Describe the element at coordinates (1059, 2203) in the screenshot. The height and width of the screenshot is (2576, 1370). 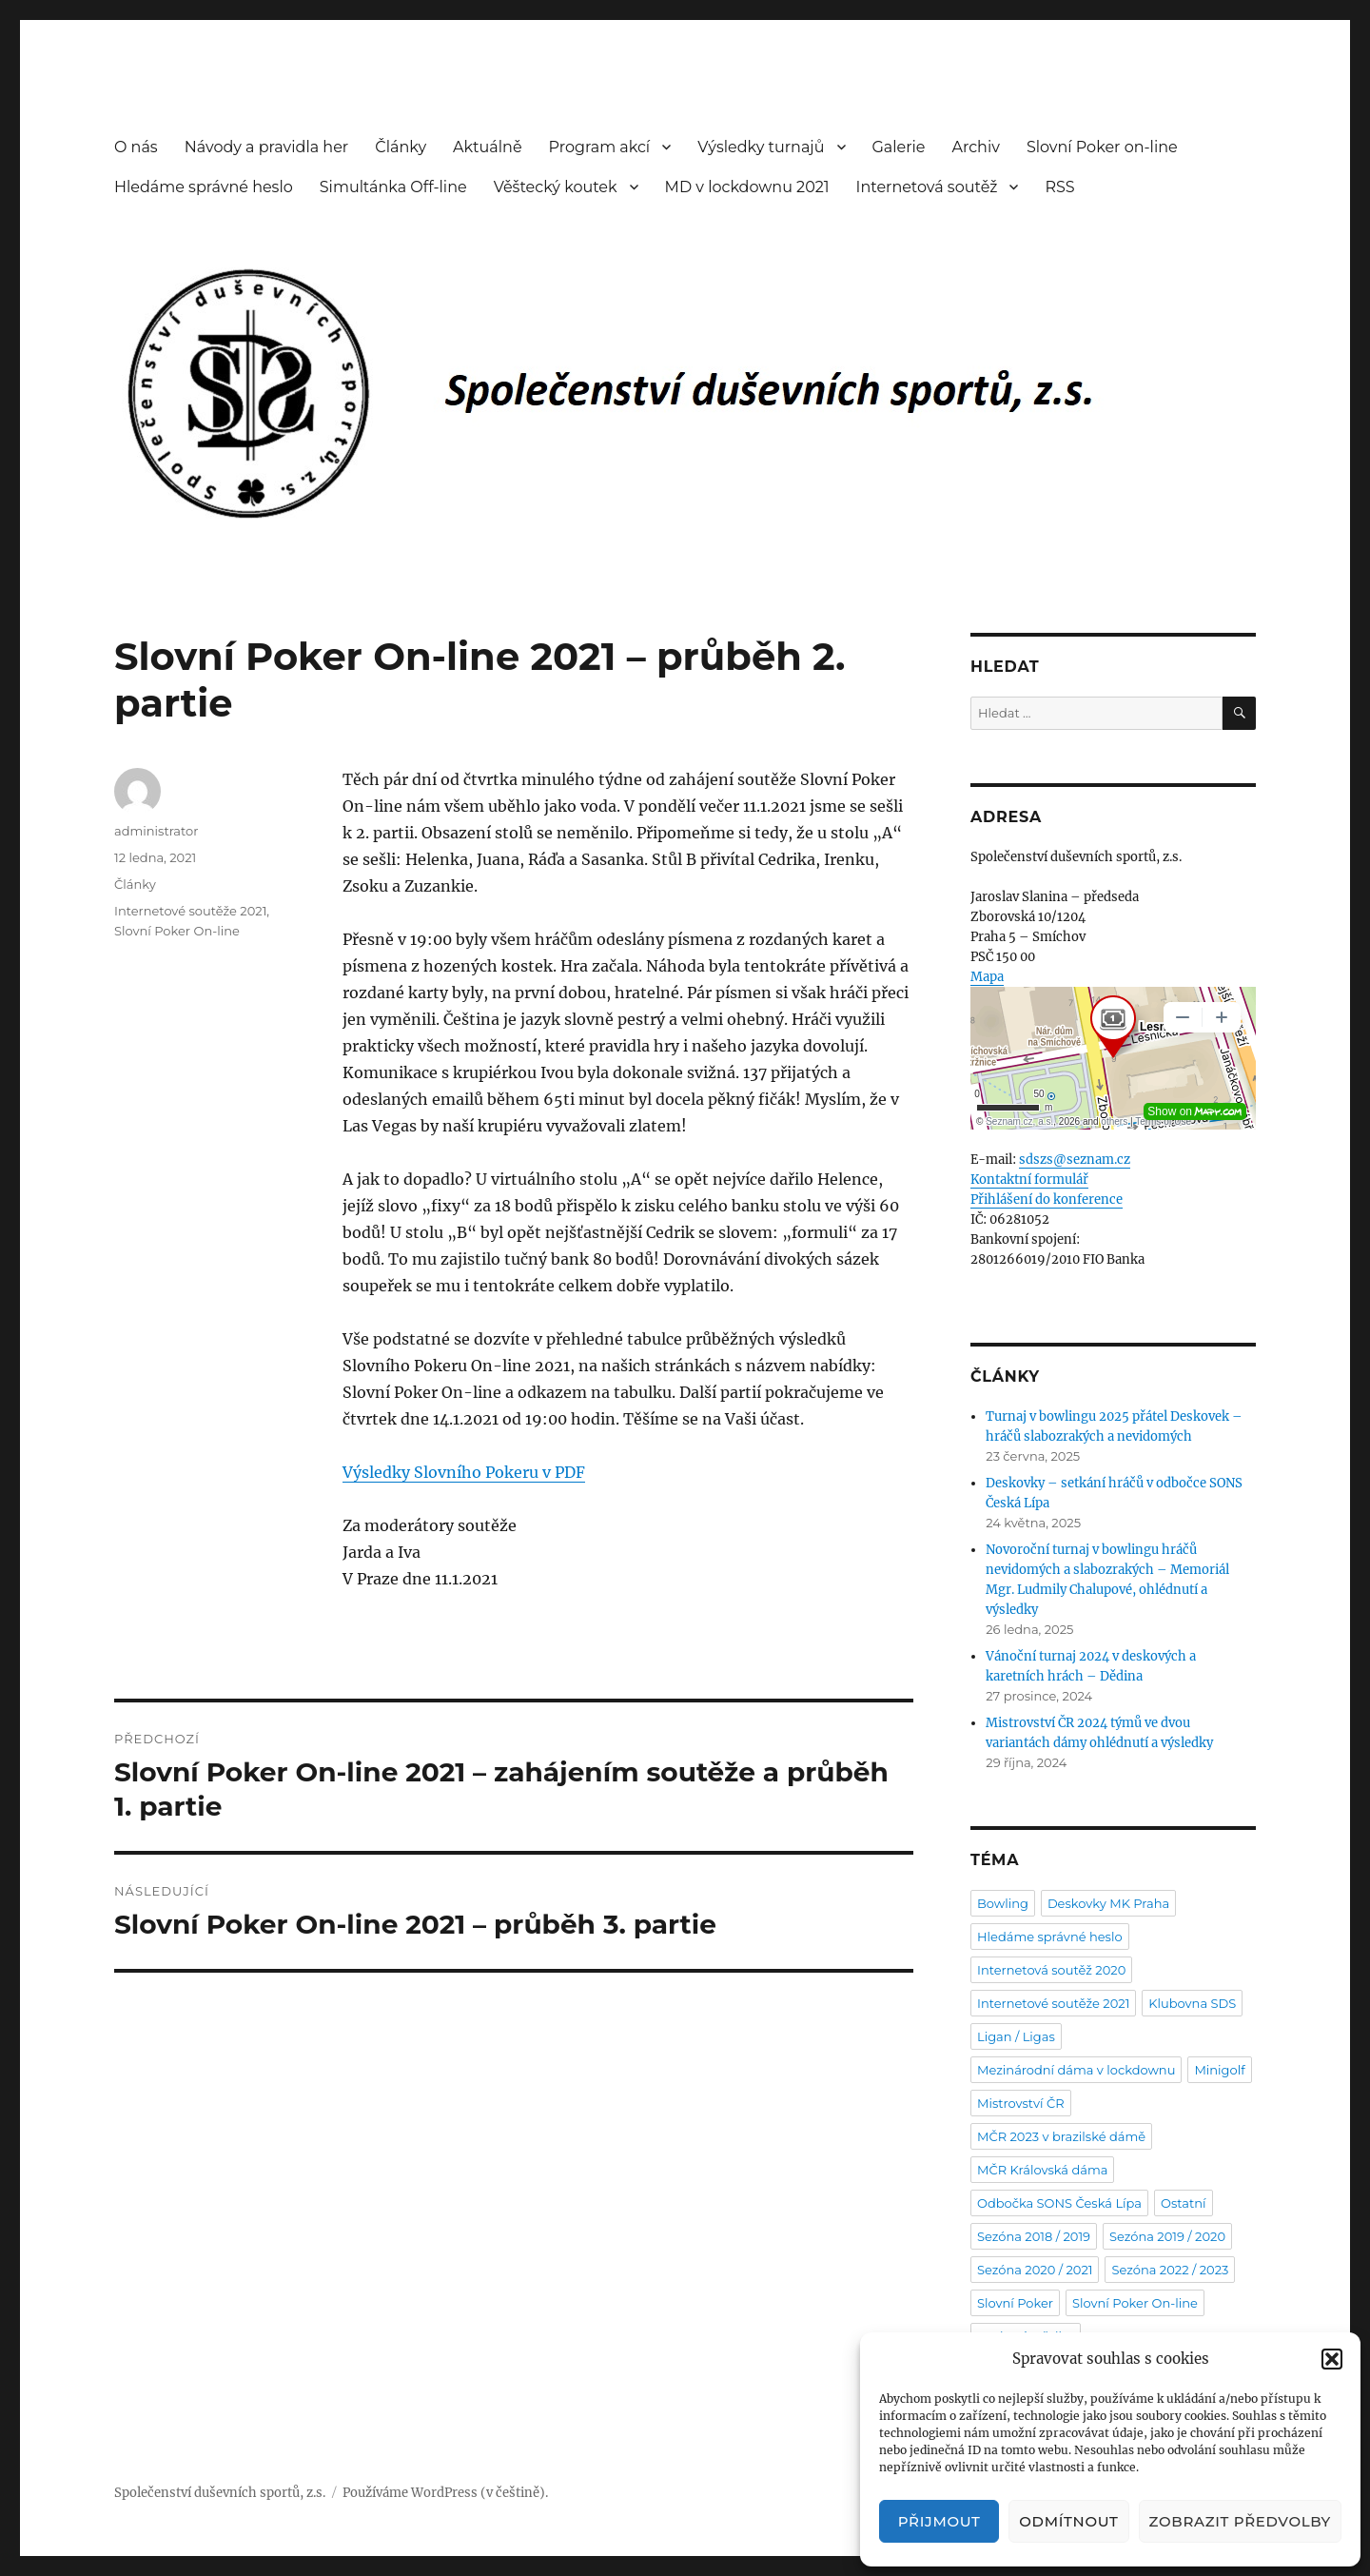
I see `Odbočka SONS Česká Lípa` at that location.